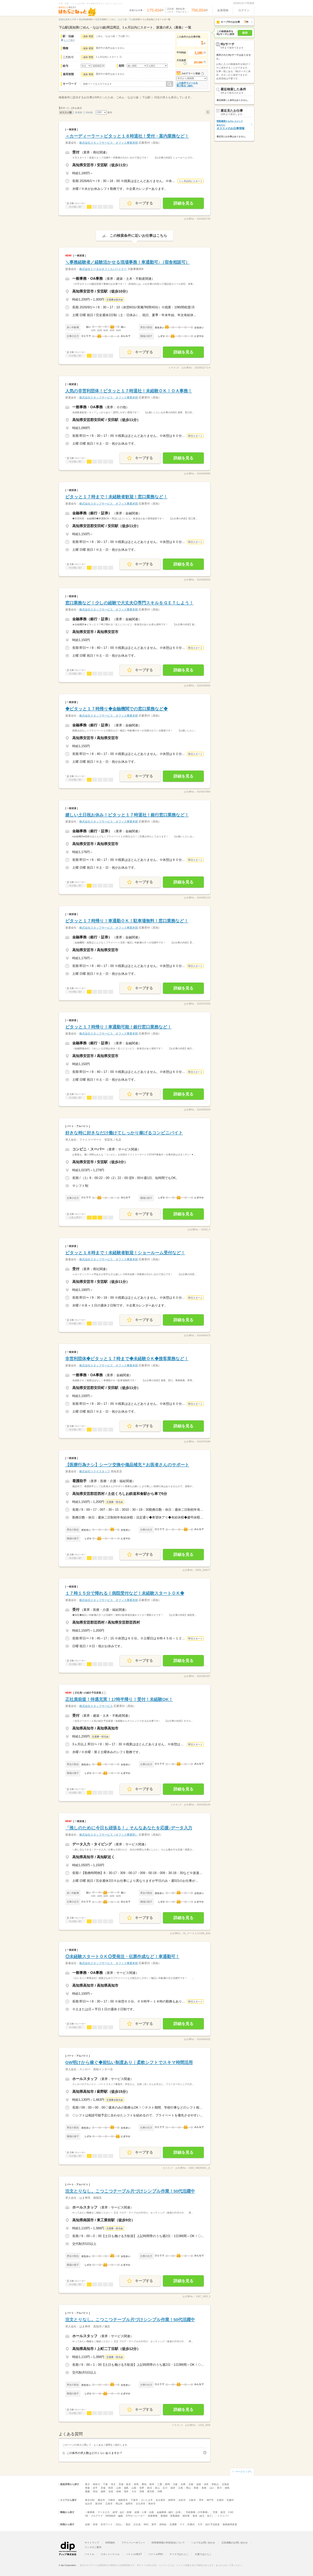 The image size is (313, 2576). What do you see at coordinates (244, 10) in the screenshot?
I see `ログイン` at bounding box center [244, 10].